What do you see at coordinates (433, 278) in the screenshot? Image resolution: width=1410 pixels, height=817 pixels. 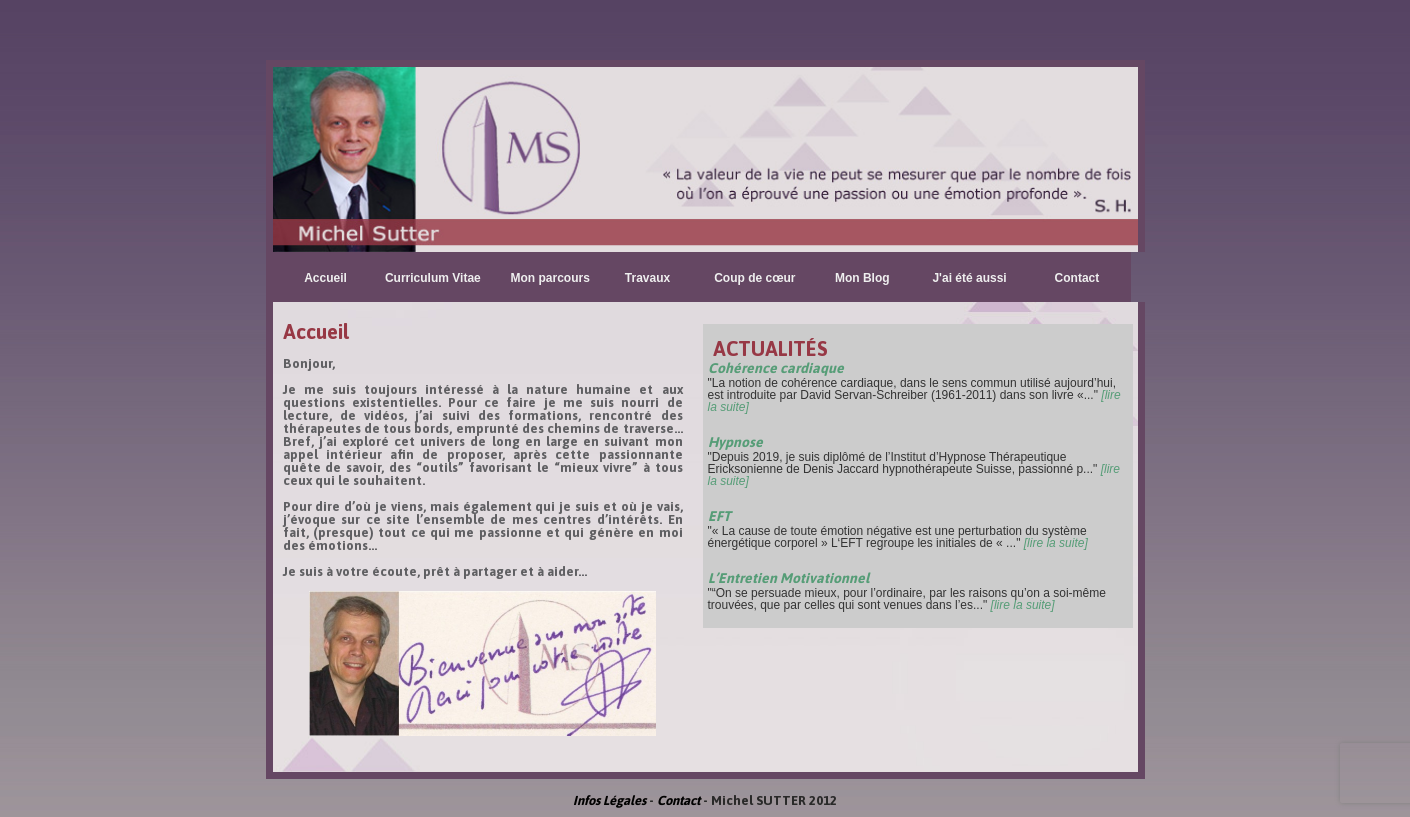 I see `Curriculum Vitae` at bounding box center [433, 278].